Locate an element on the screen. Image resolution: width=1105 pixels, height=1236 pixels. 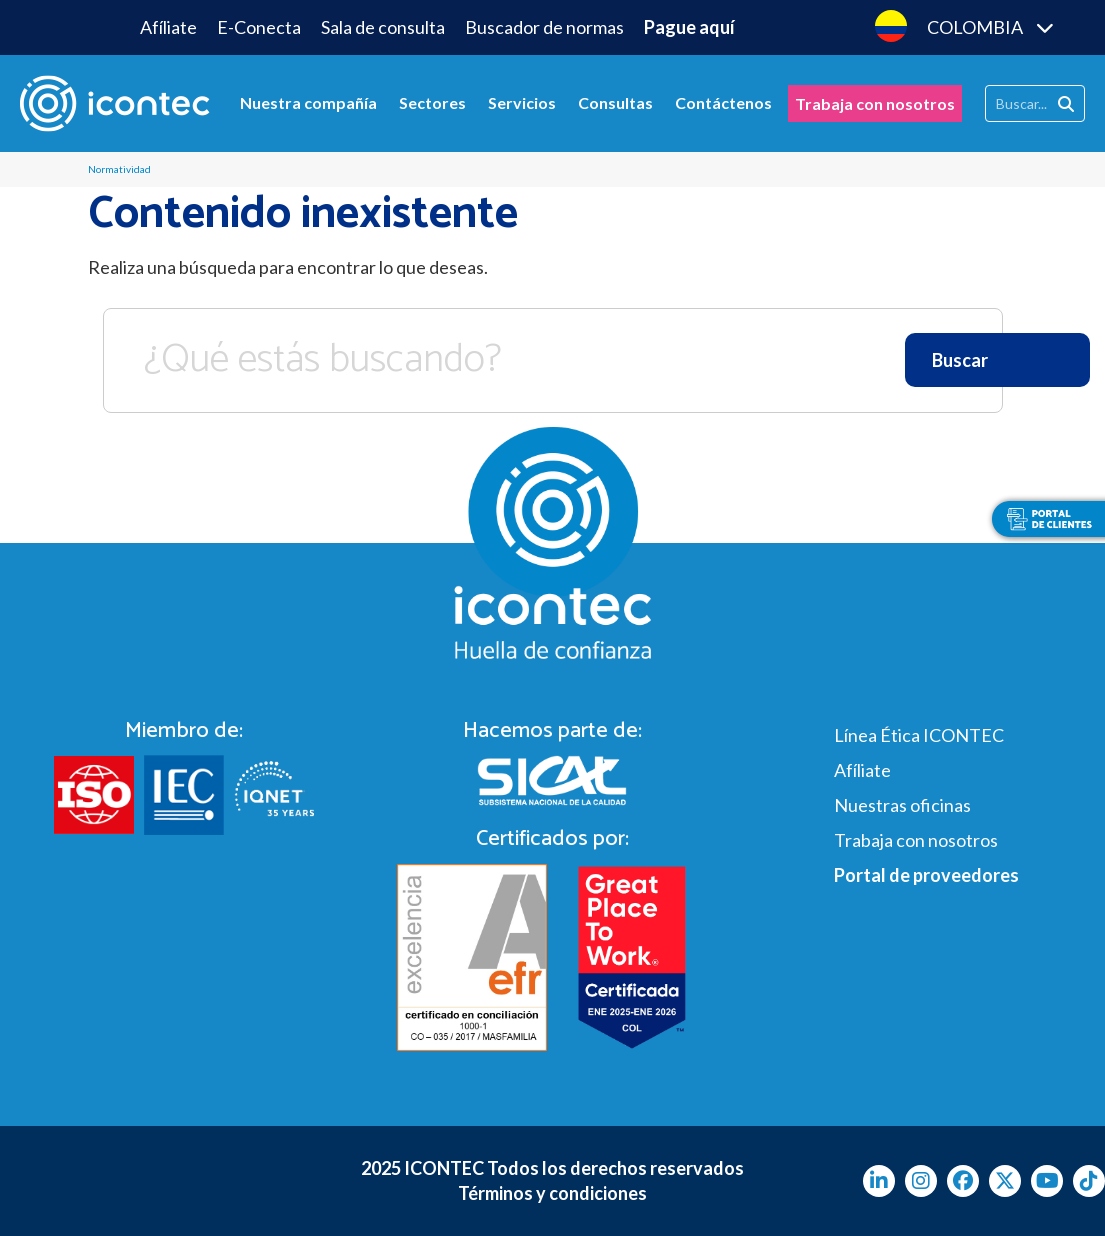
E-Conecta is located at coordinates (259, 27).